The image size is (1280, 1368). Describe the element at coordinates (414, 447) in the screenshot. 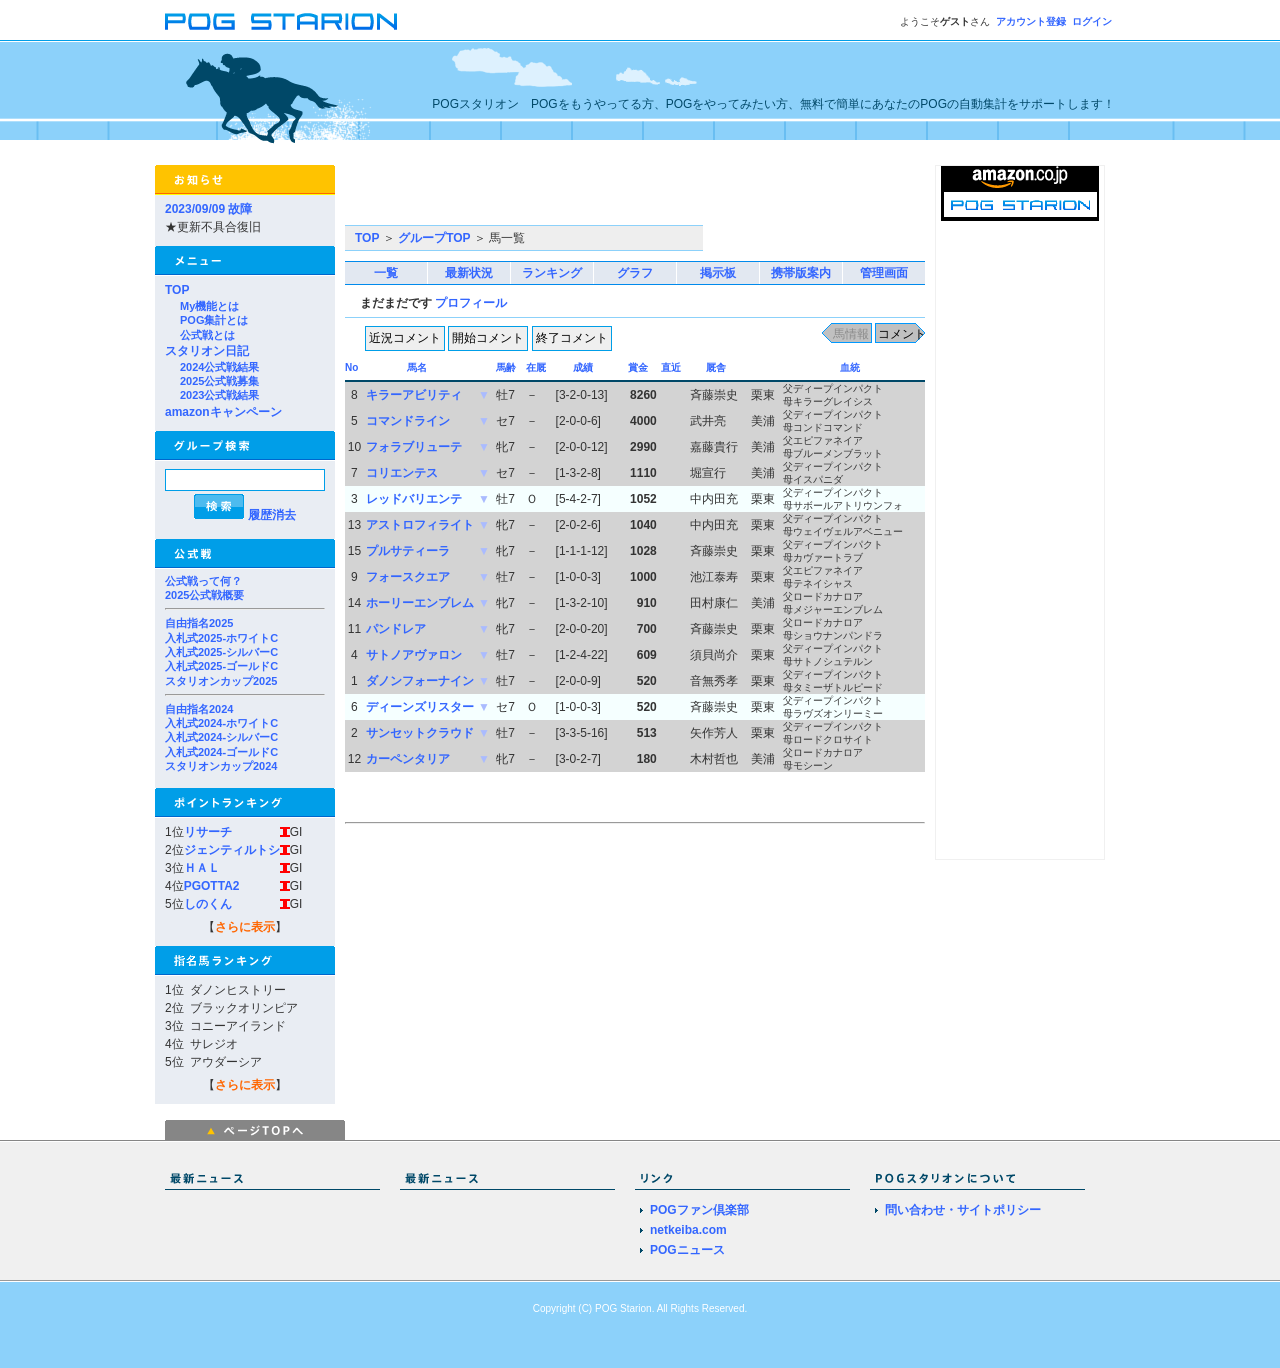

I see `フォラブリューテ` at that location.